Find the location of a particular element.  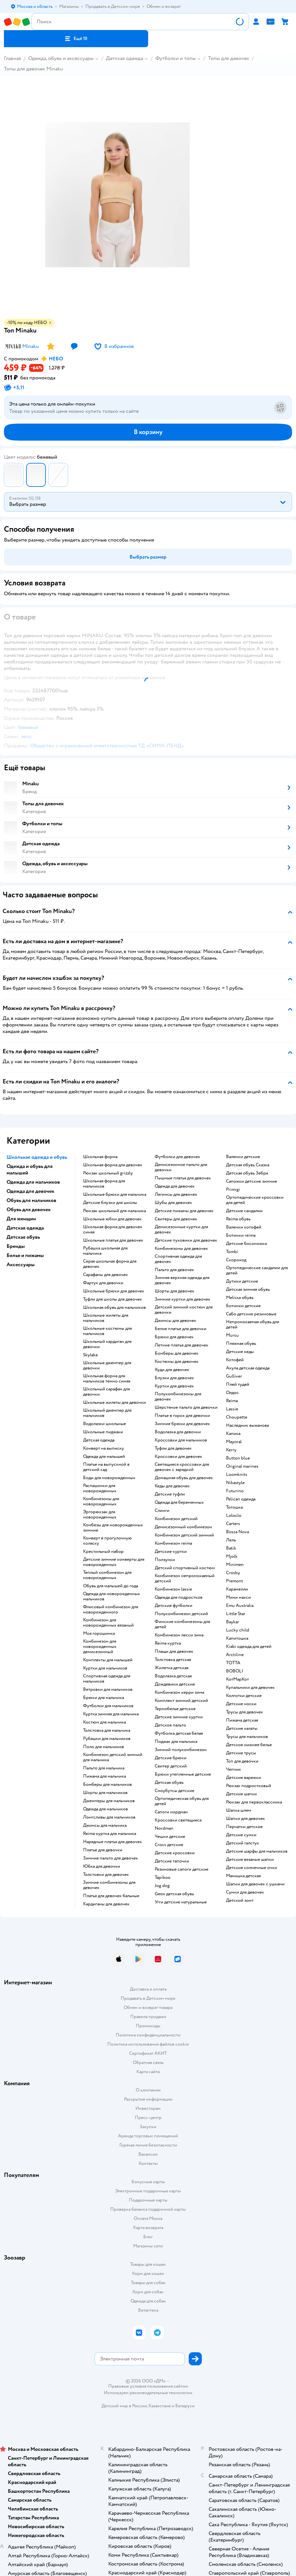

Кроссовки для мальчиков is located at coordinates (181, 1440).